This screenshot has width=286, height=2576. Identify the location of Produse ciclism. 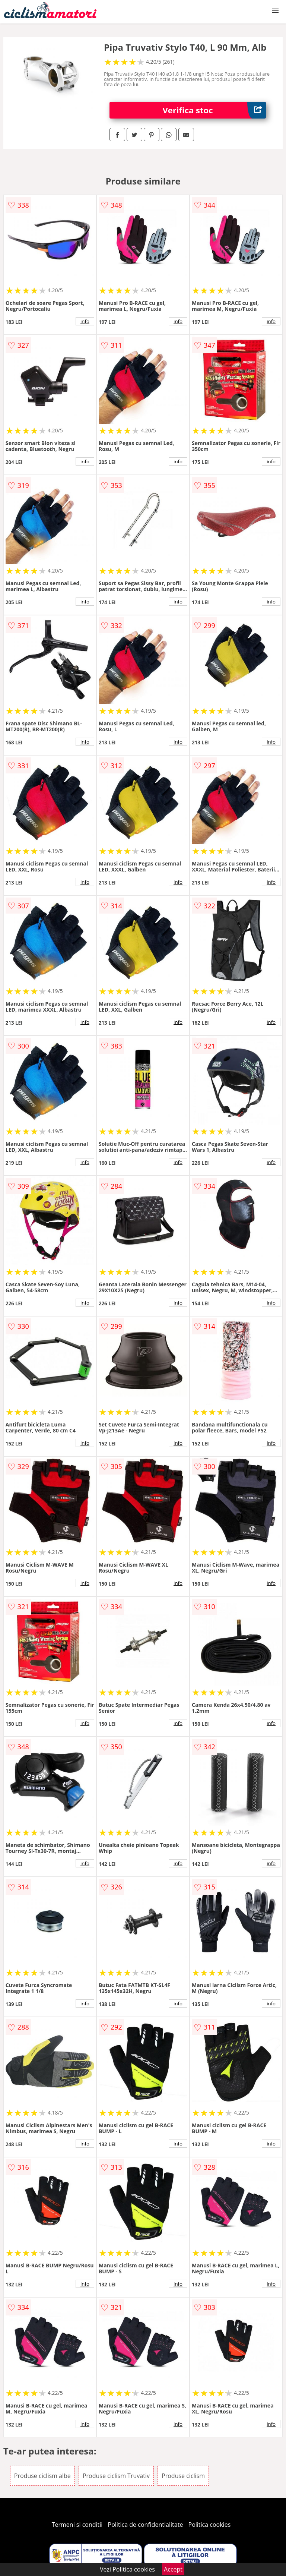
(183, 2476).